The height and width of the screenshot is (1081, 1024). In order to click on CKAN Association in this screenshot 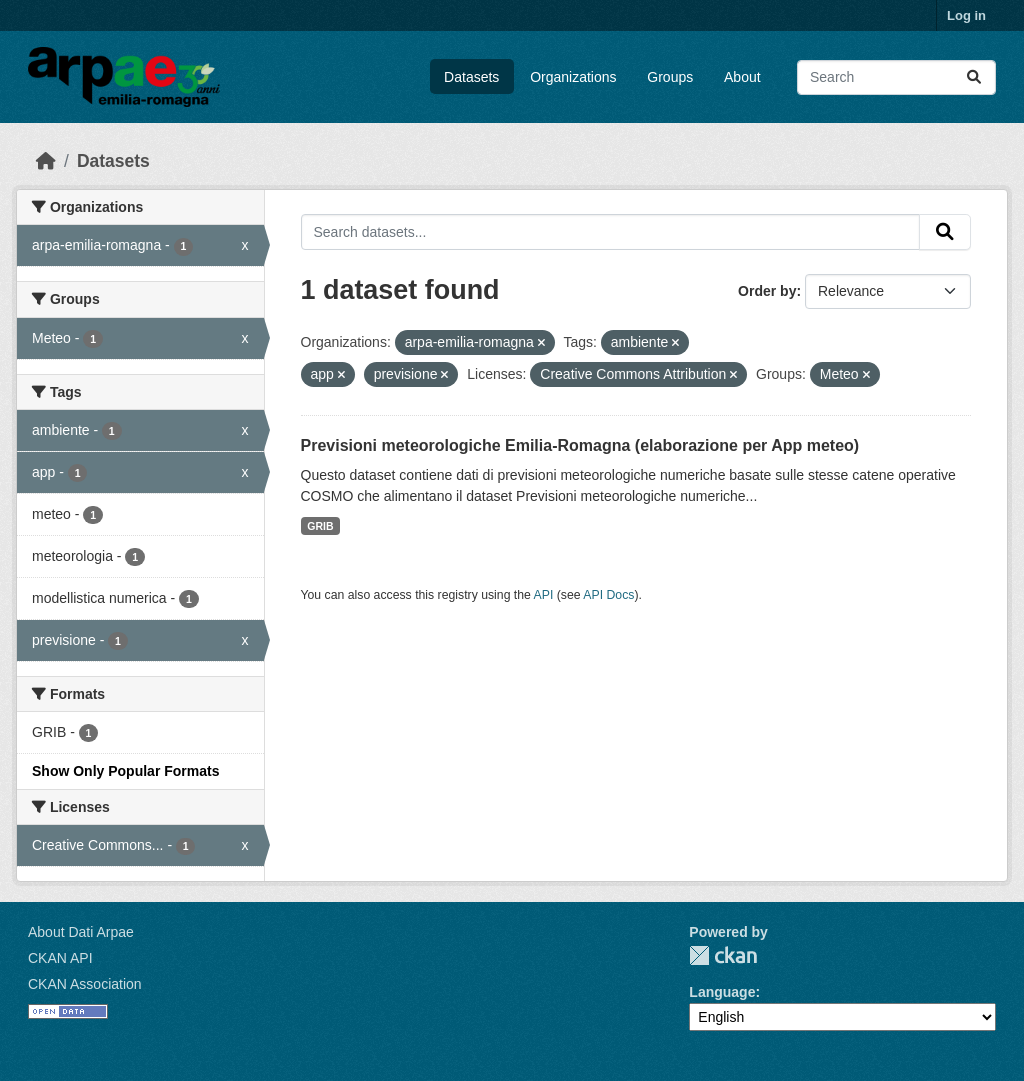, I will do `click(85, 984)`.